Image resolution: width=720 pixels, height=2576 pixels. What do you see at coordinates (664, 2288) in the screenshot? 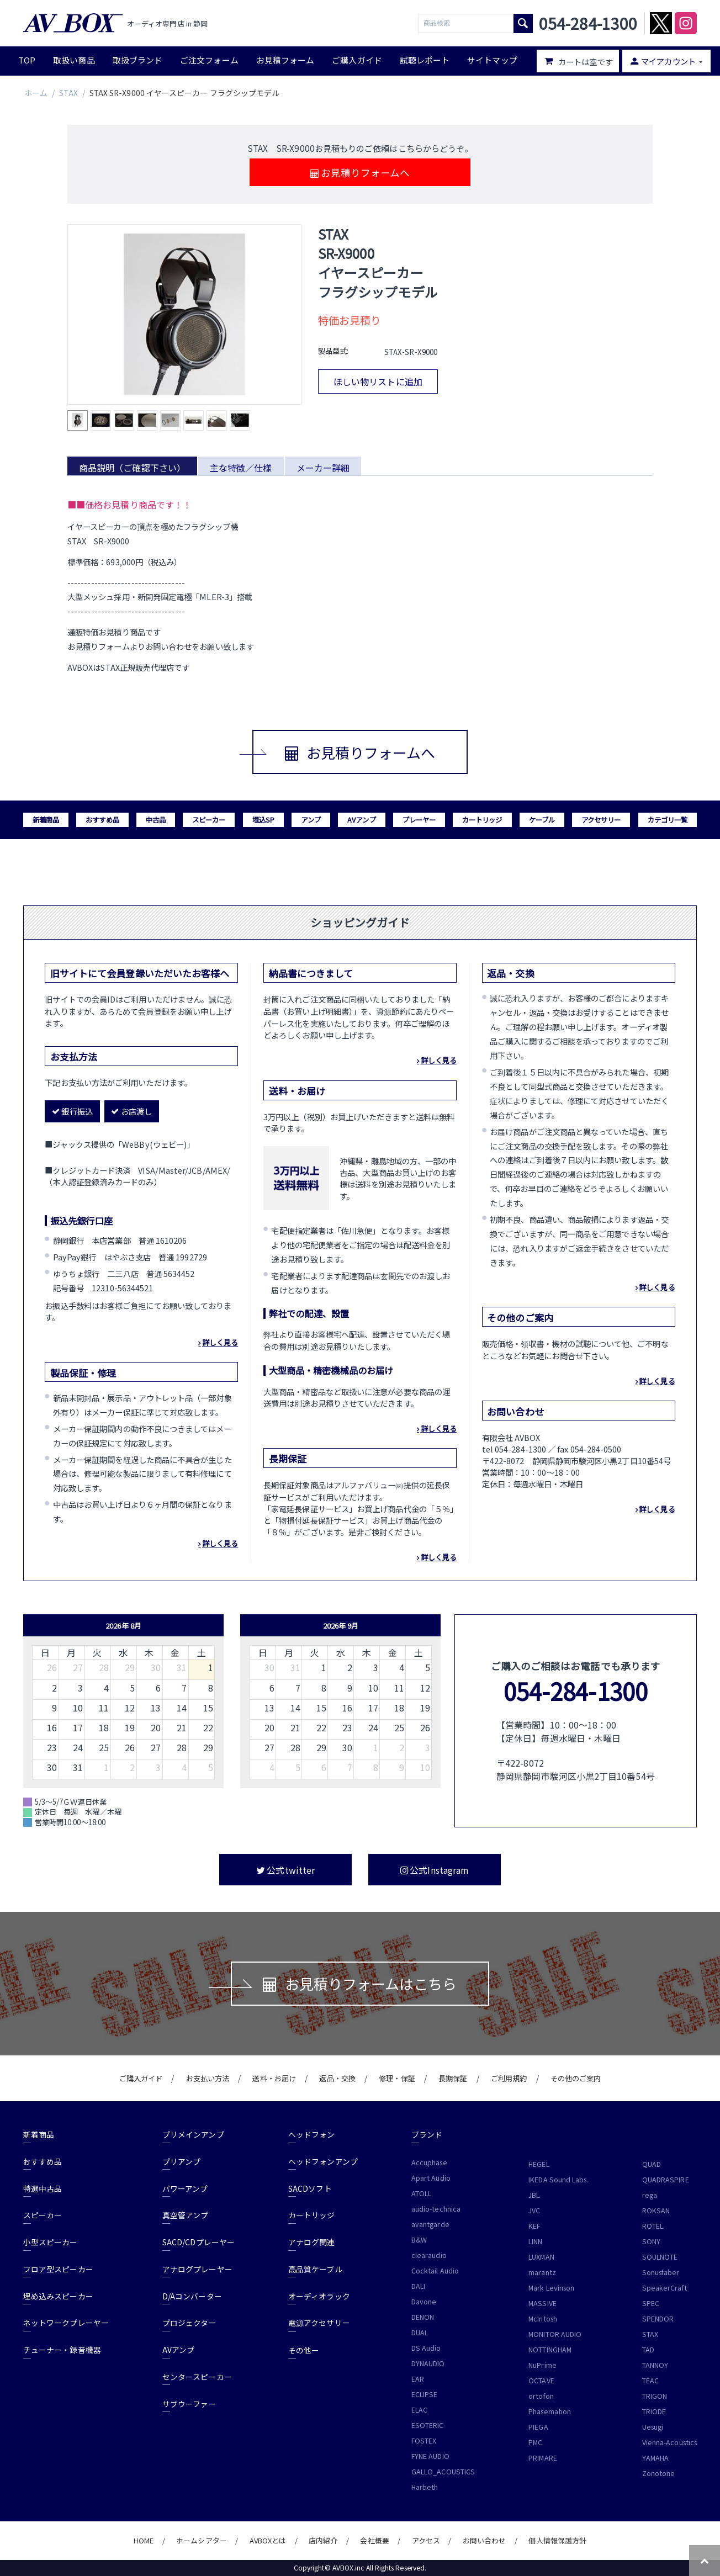
I see `SpeakerCraft` at bounding box center [664, 2288].